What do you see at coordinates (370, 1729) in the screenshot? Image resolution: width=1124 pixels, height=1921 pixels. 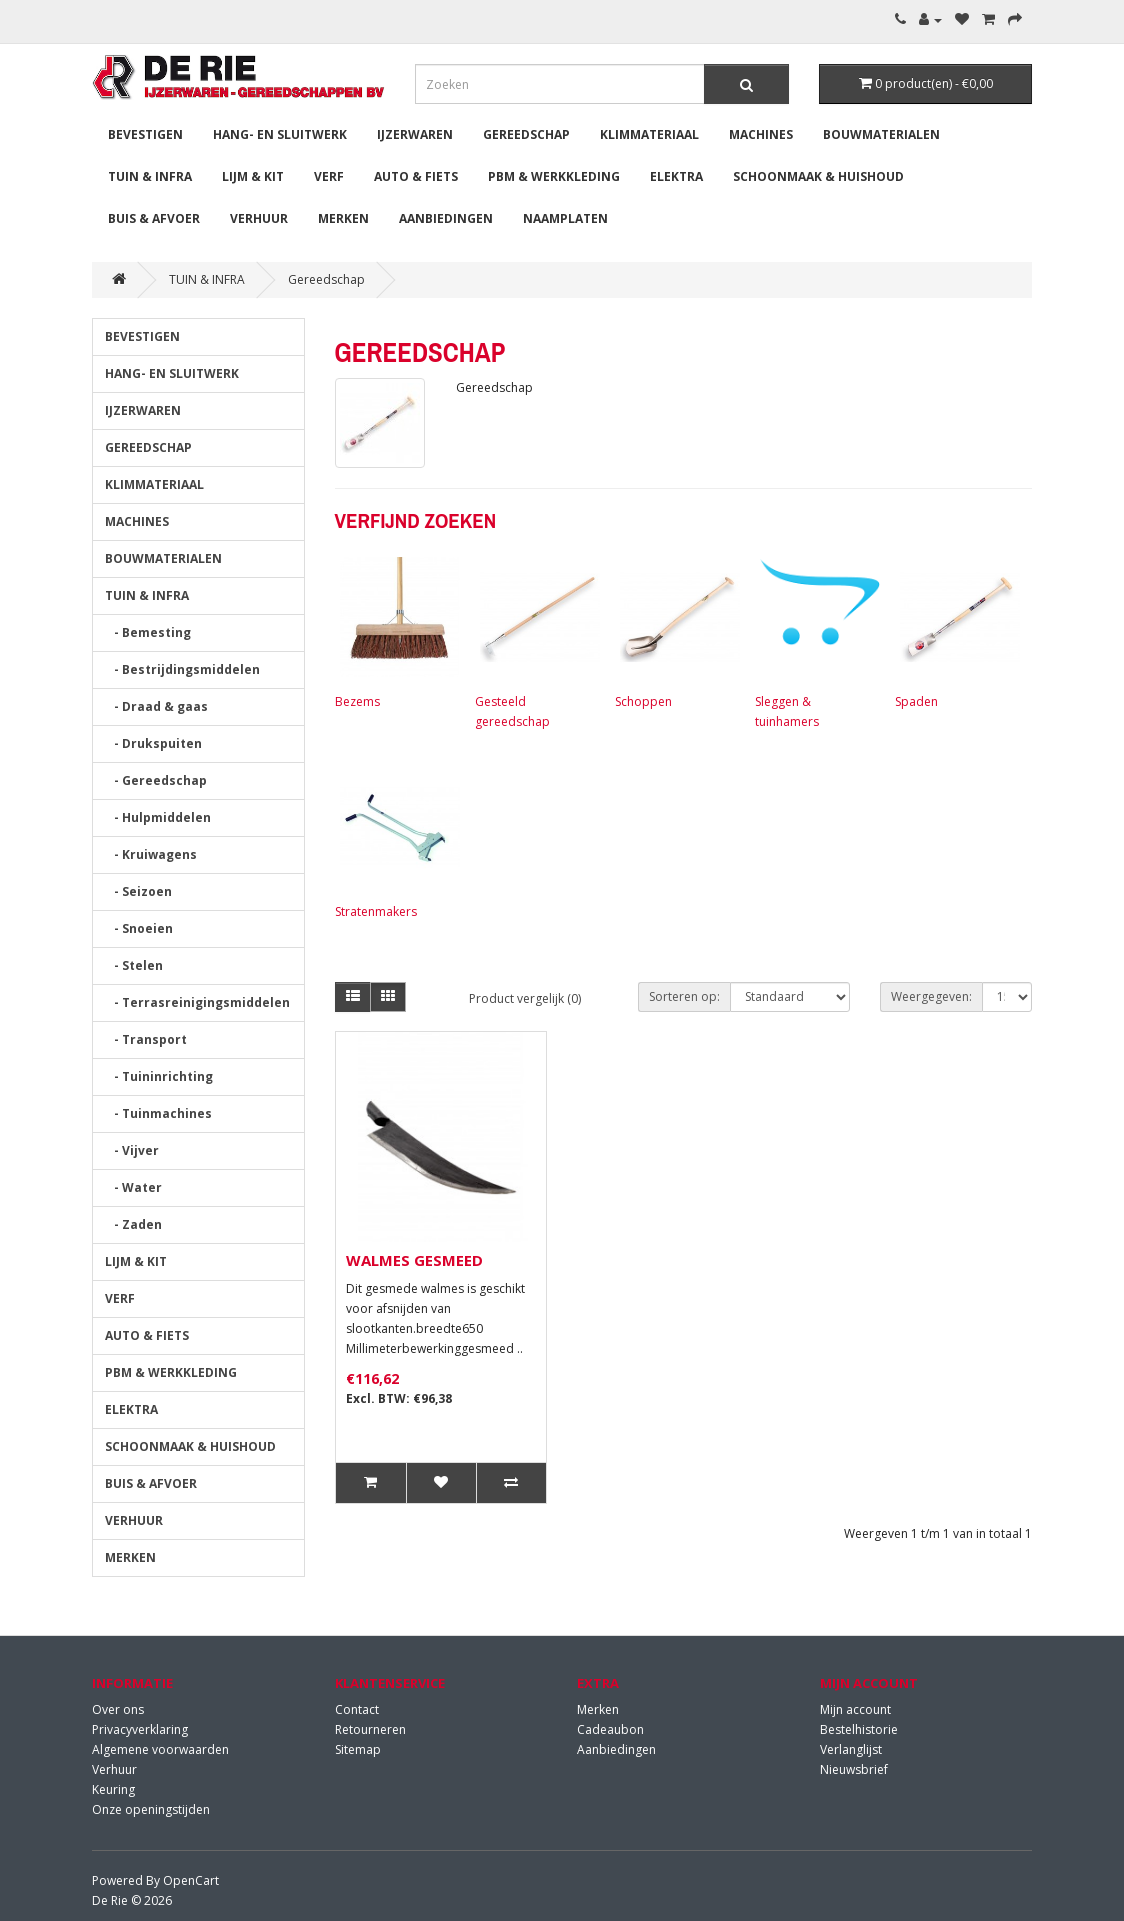 I see `Retourneren` at bounding box center [370, 1729].